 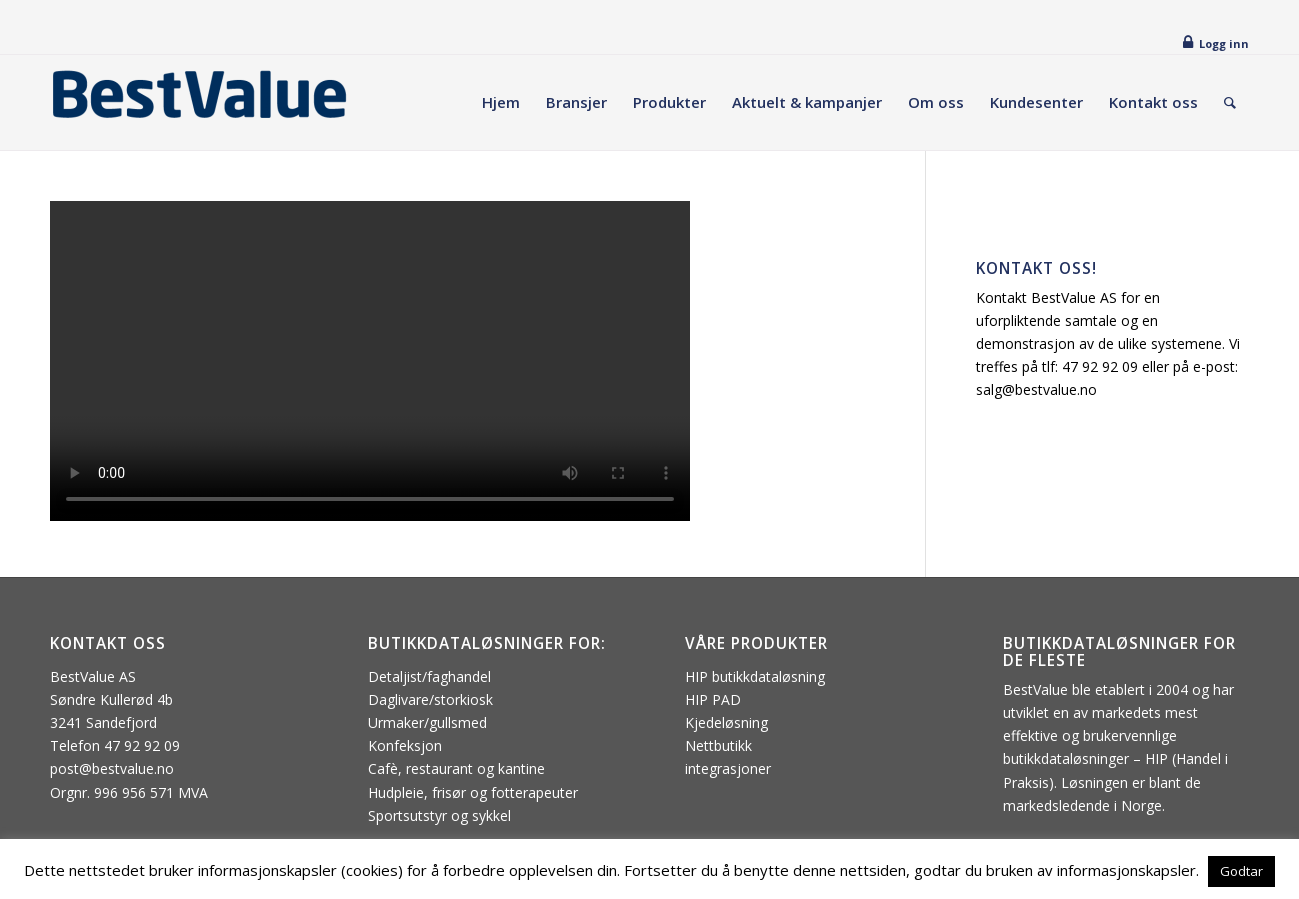 I want to click on Sportsutstyr og sykkel, so click(x=439, y=815).